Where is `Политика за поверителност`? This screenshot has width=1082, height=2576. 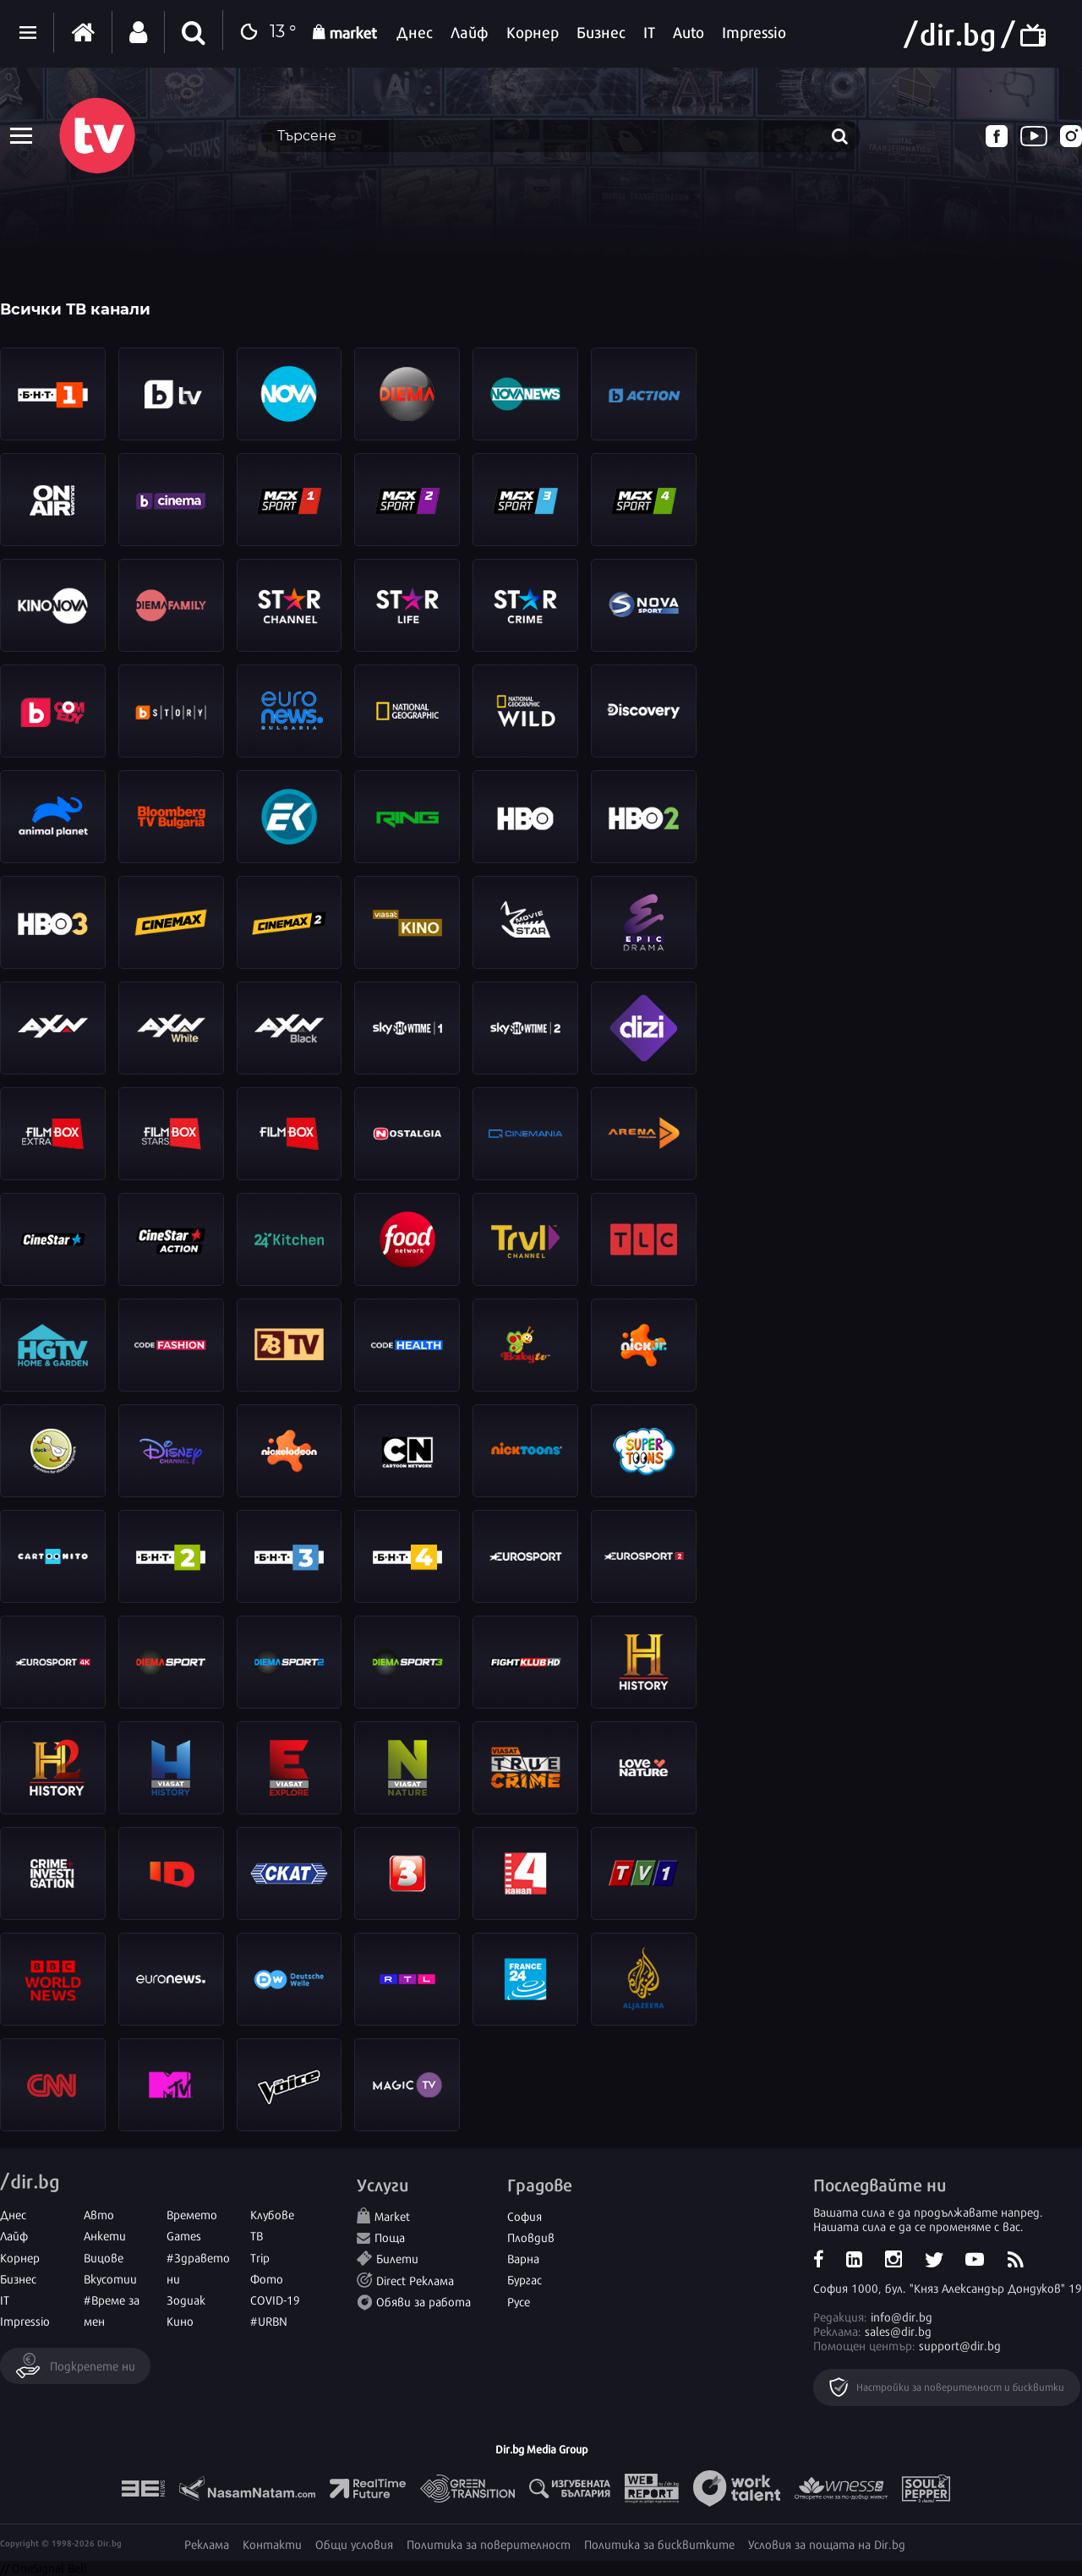
Политика за поверителност is located at coordinates (489, 2543).